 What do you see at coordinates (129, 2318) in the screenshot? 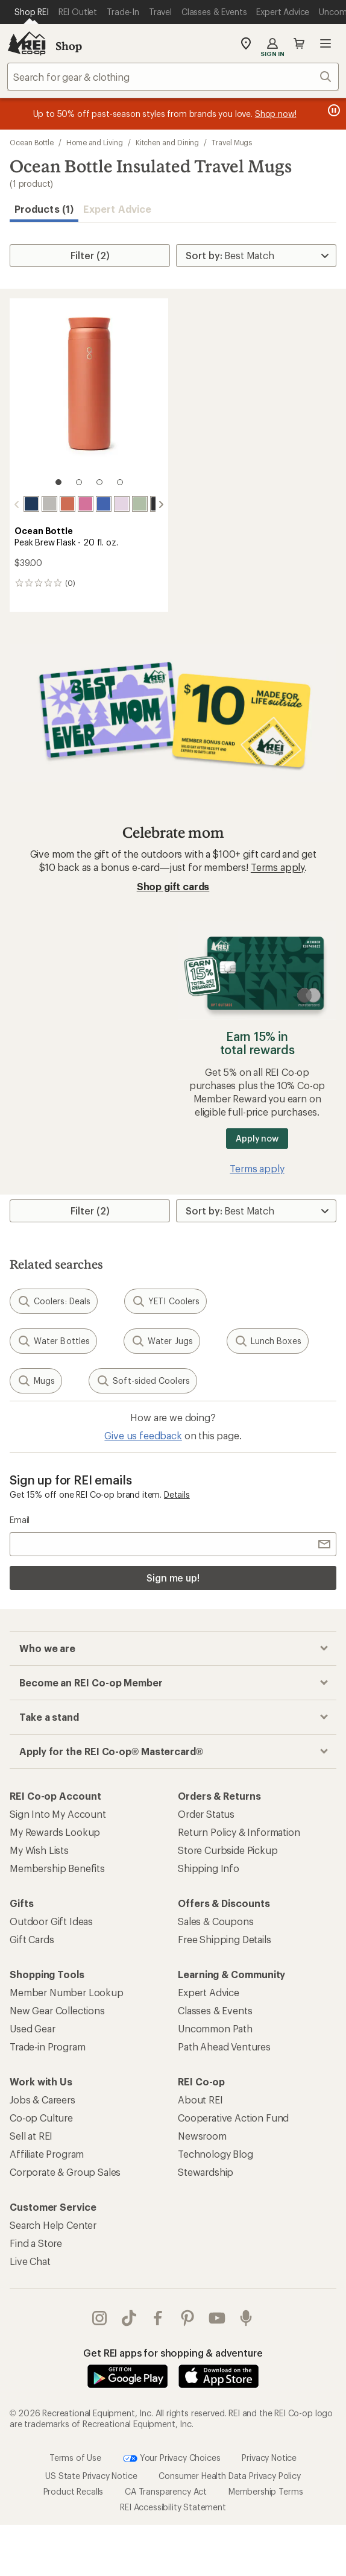
I see `Tik Tok` at bounding box center [129, 2318].